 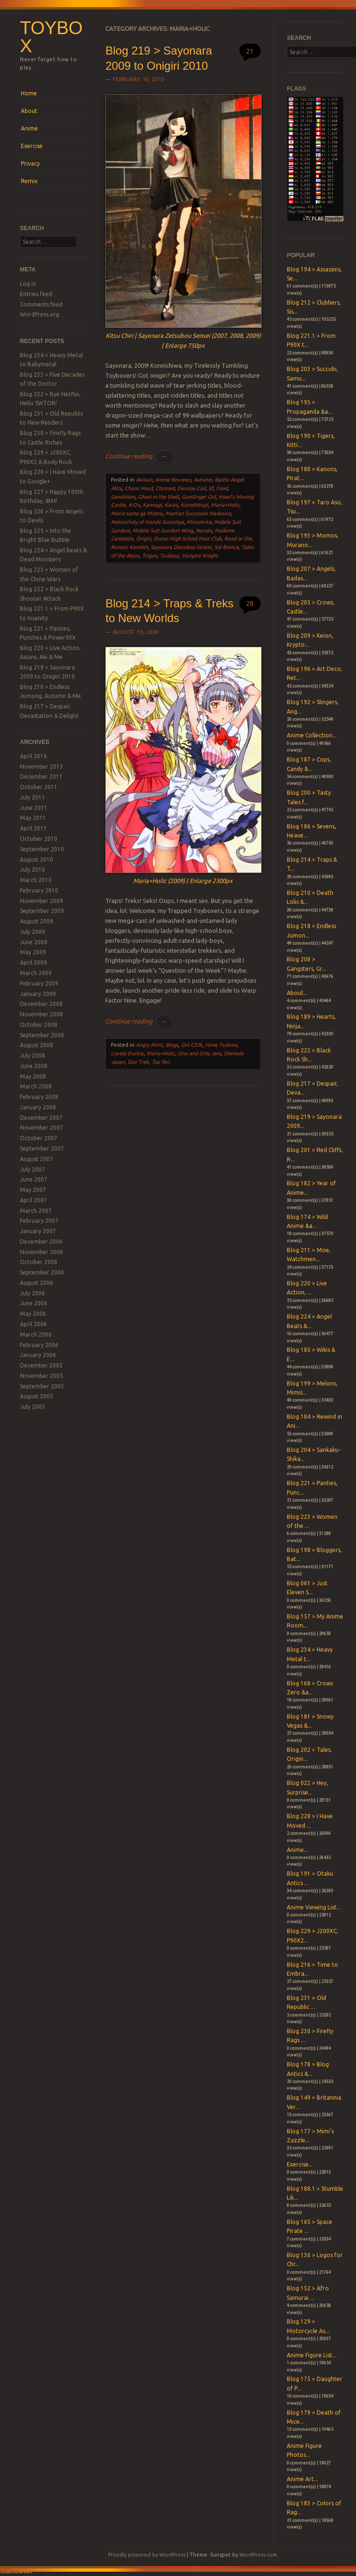 I want to click on November 2008, so click(x=41, y=1014).